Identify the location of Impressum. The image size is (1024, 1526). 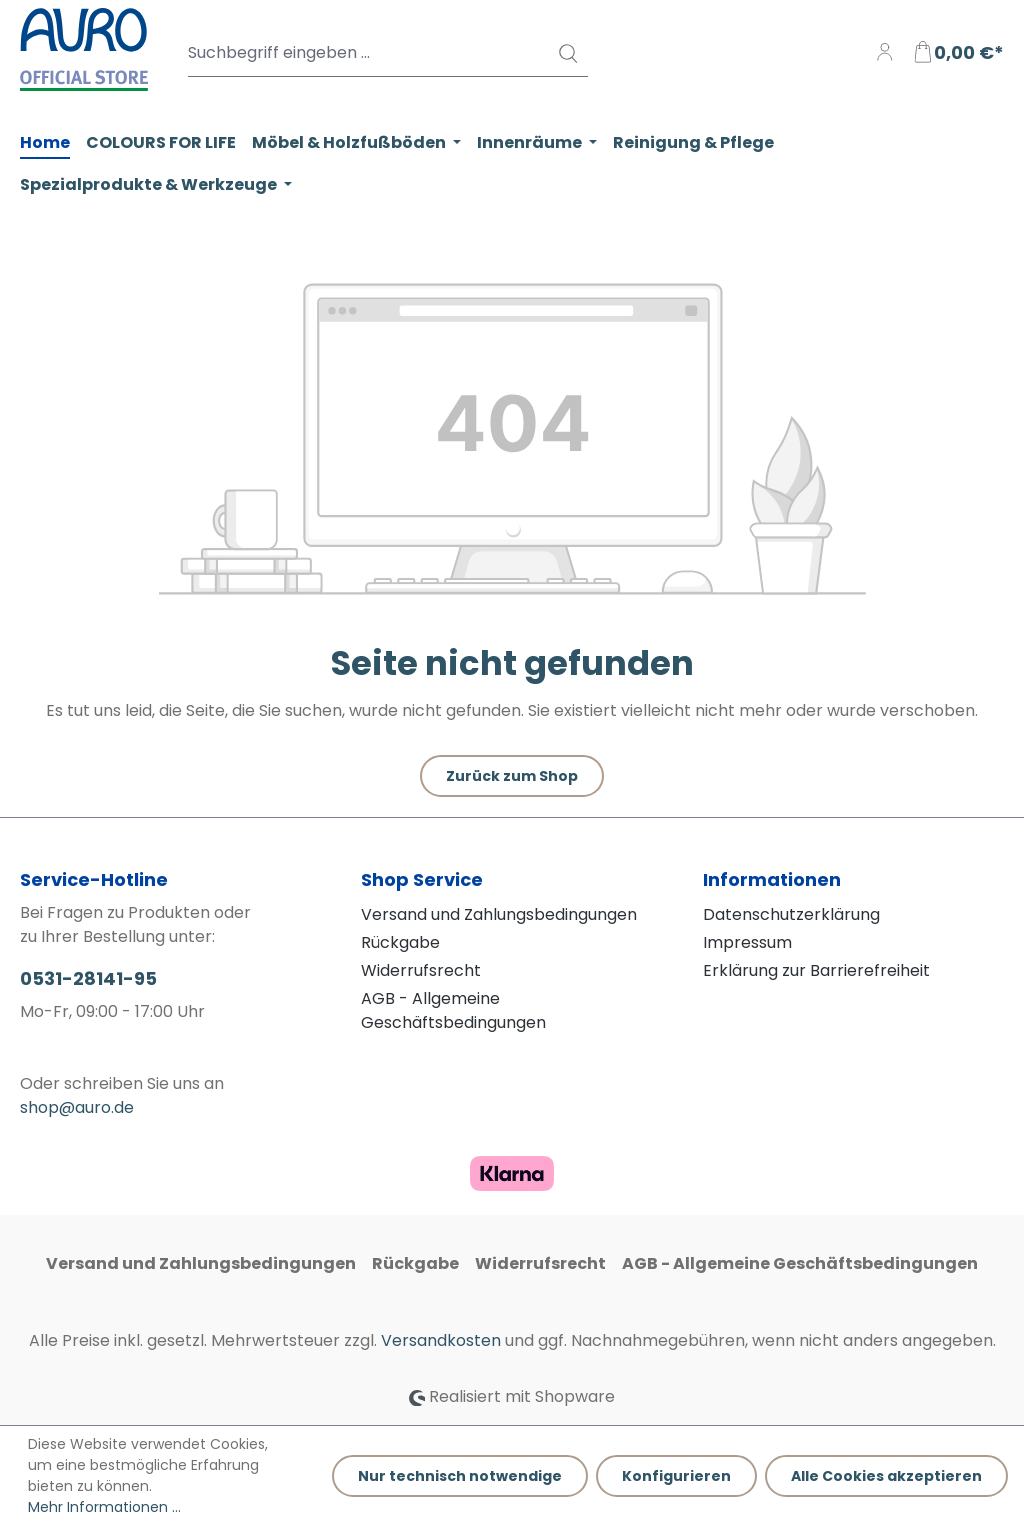
(747, 942).